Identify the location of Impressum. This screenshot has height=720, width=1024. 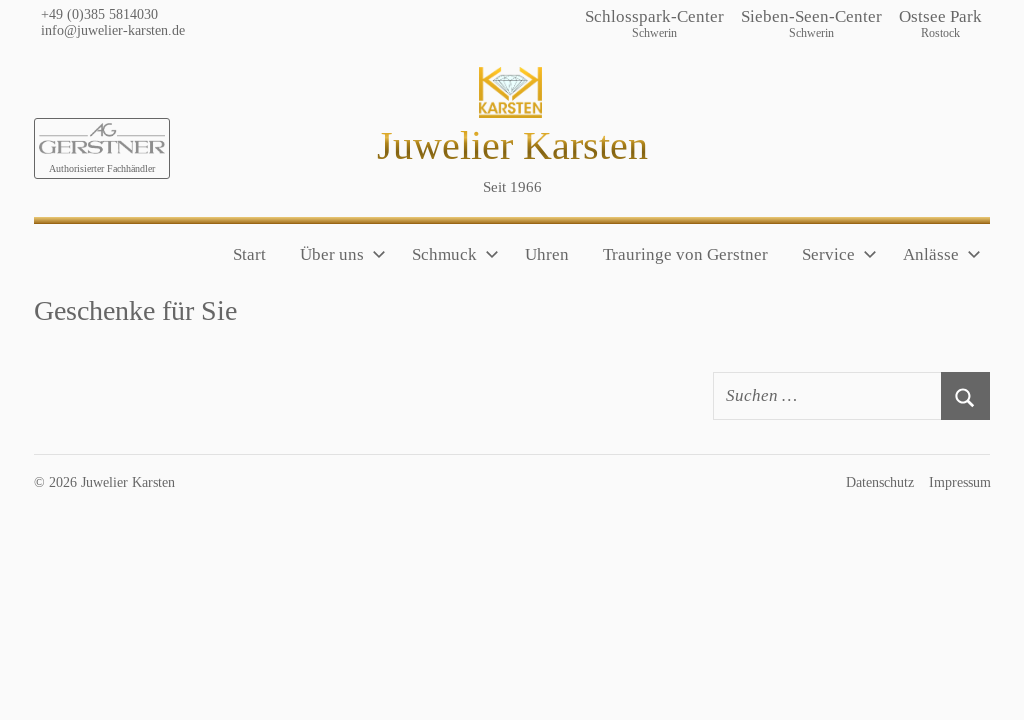
(960, 482).